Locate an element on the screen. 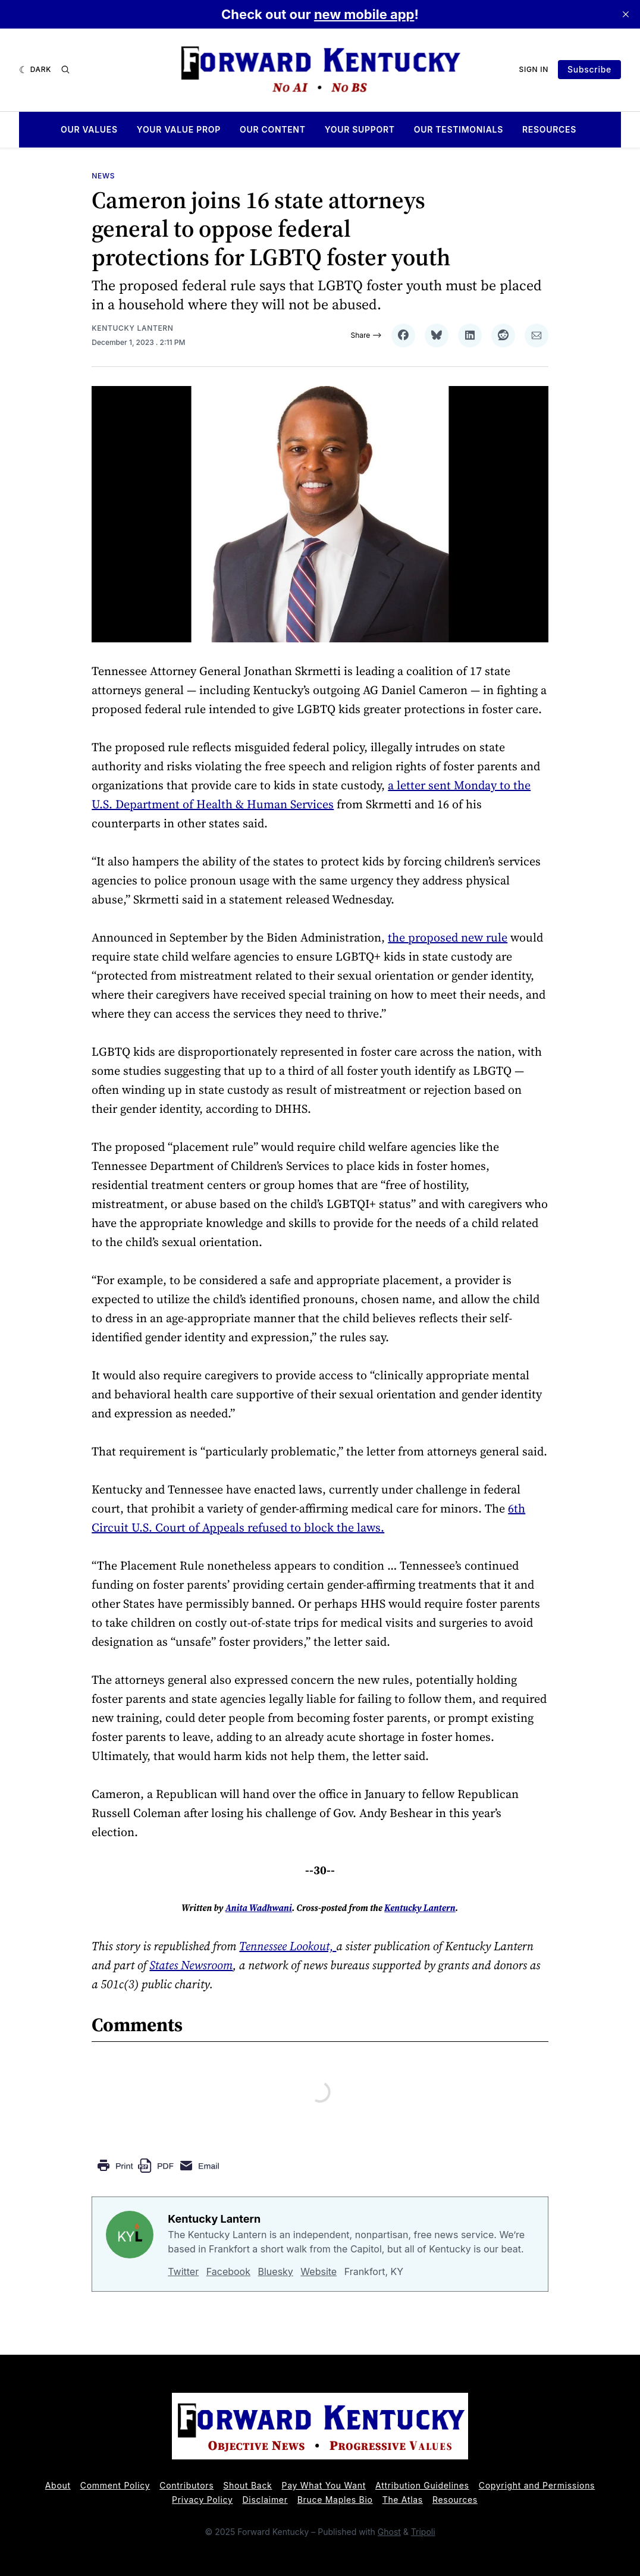 The width and height of the screenshot is (640, 2576). Copyright and Permissions is located at coordinates (537, 2485).